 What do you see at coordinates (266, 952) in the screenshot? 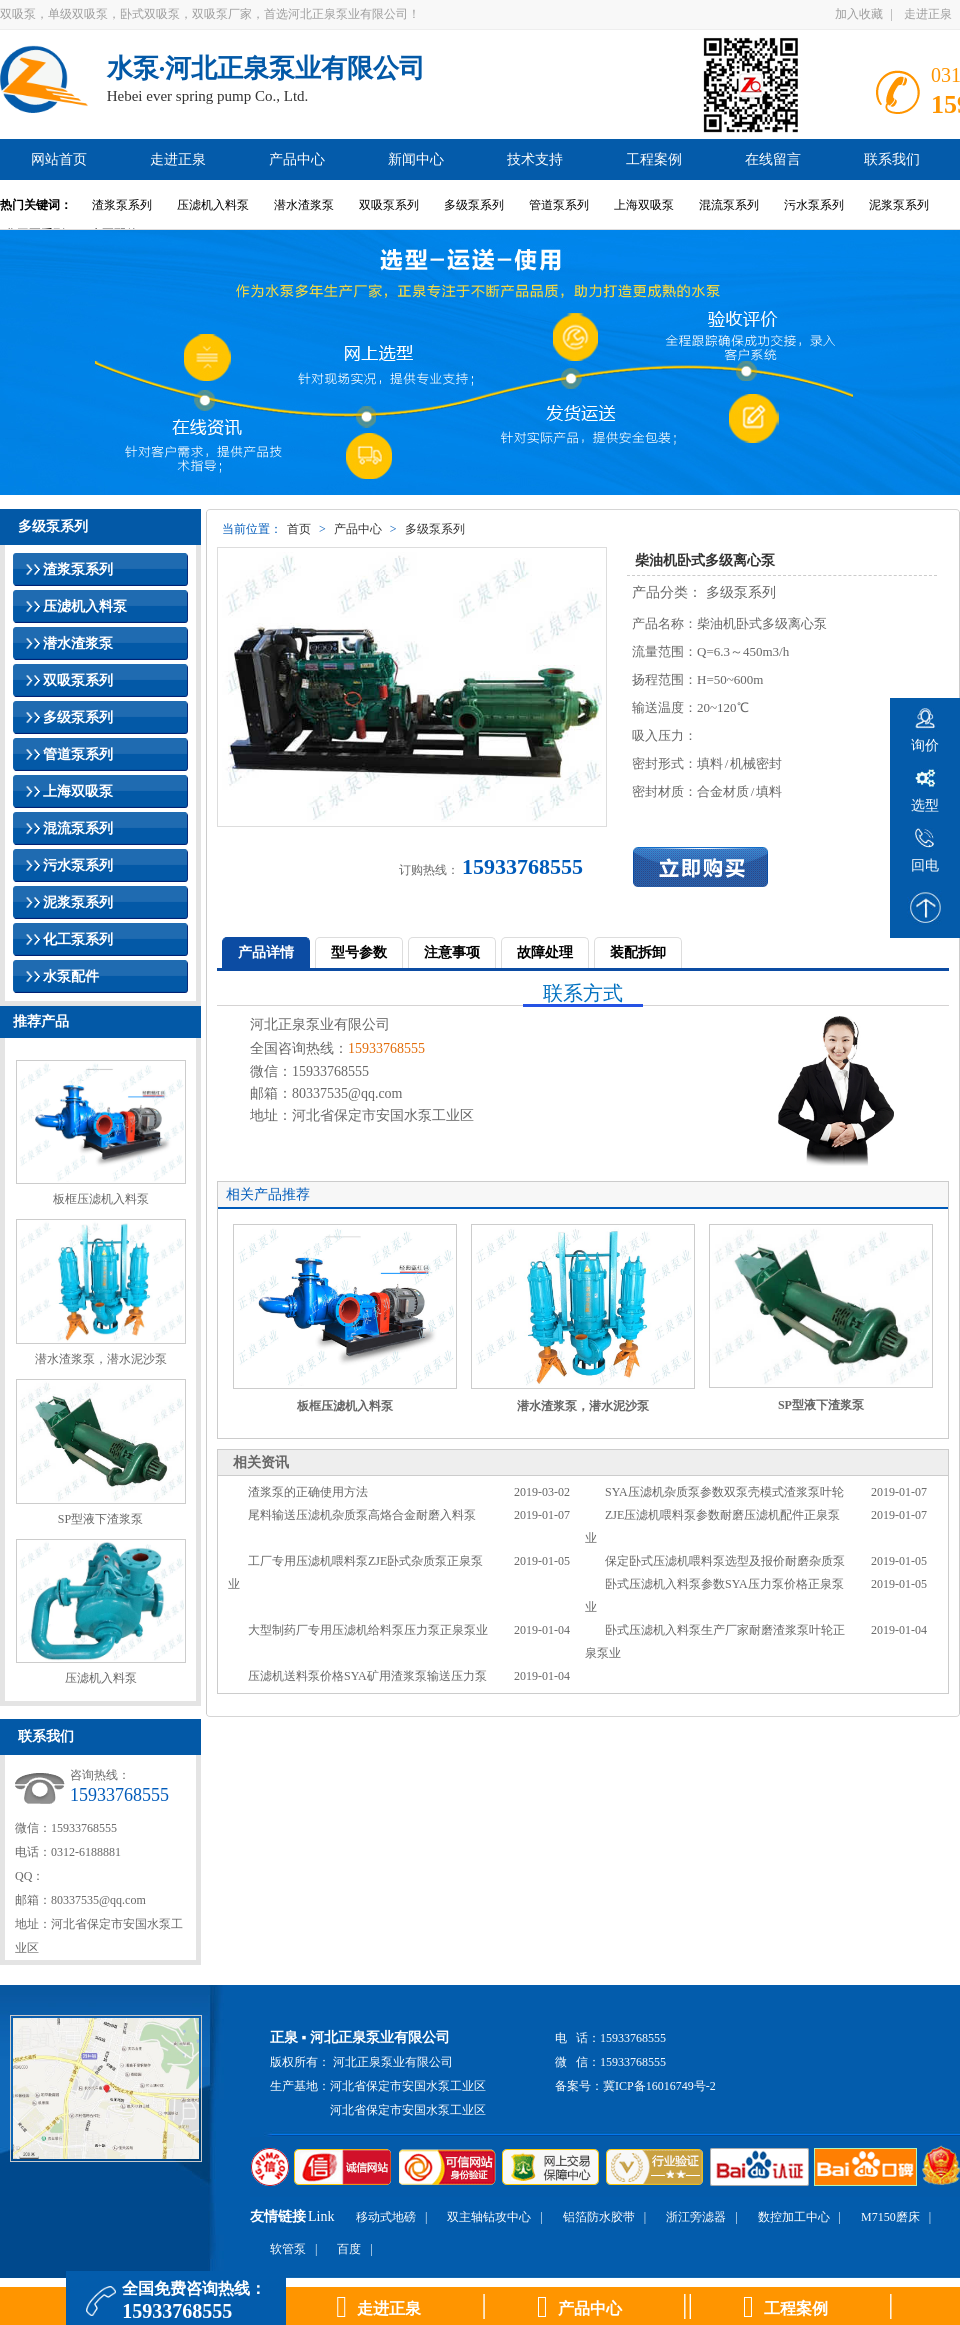
I see `产品详情` at bounding box center [266, 952].